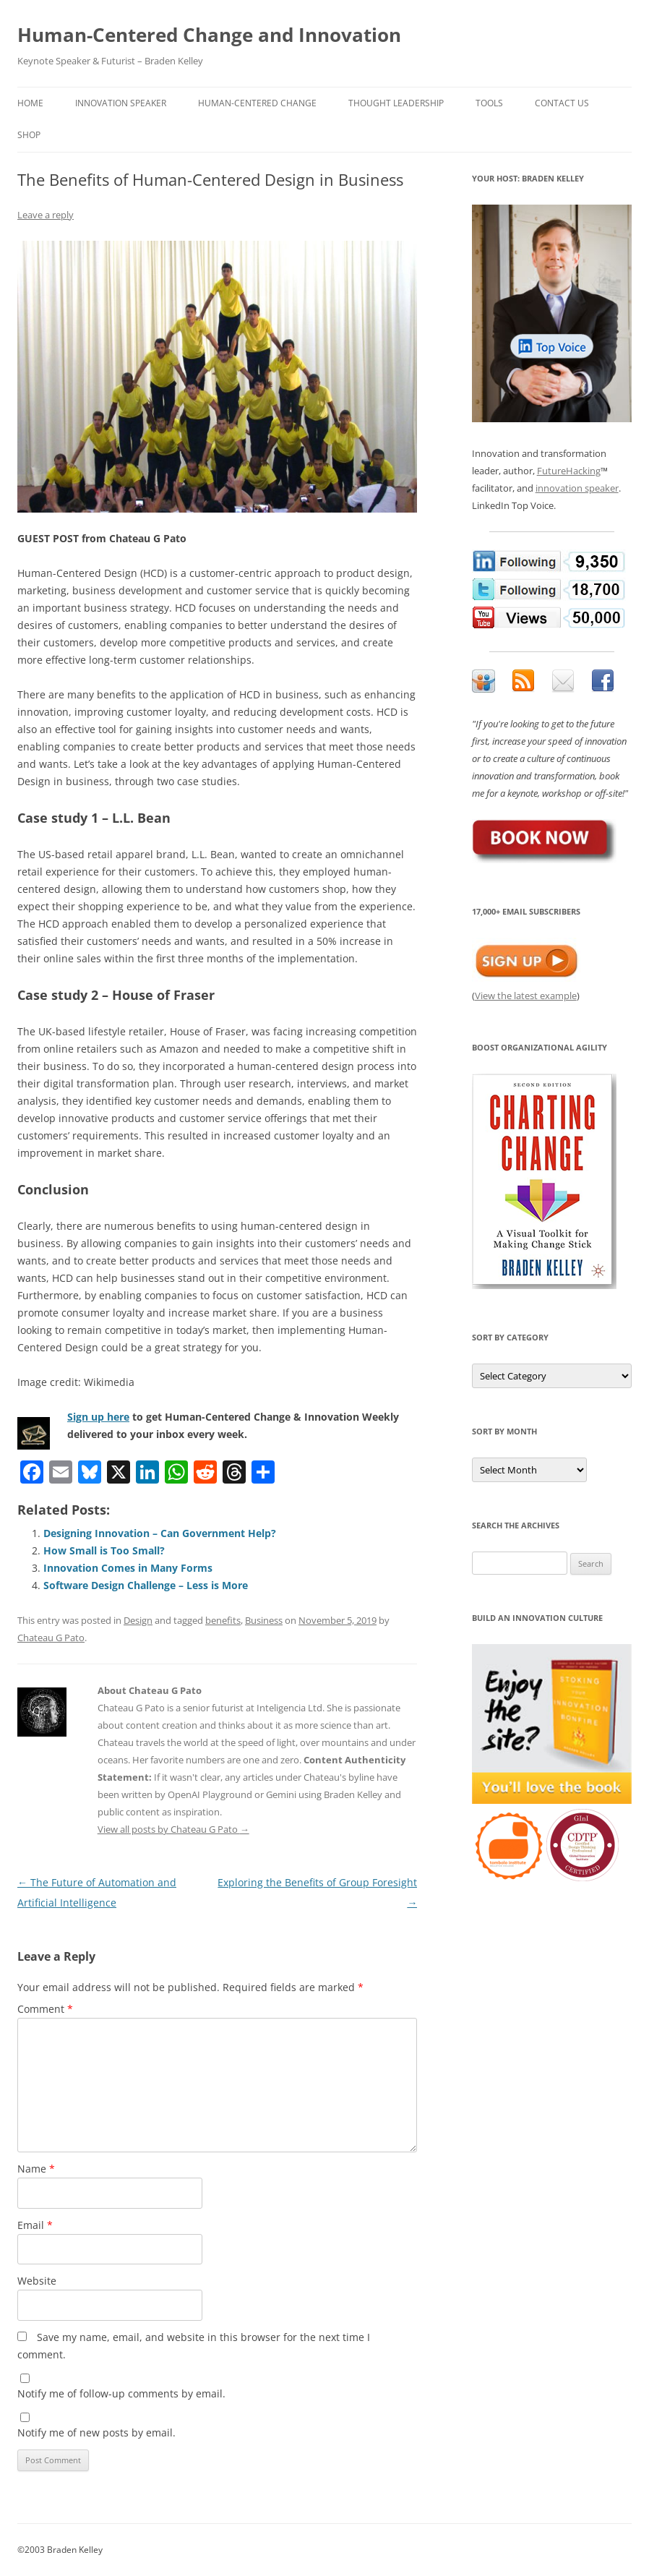 The height and width of the screenshot is (2576, 649). I want to click on Human-Centered Change and Innovation, so click(209, 35).